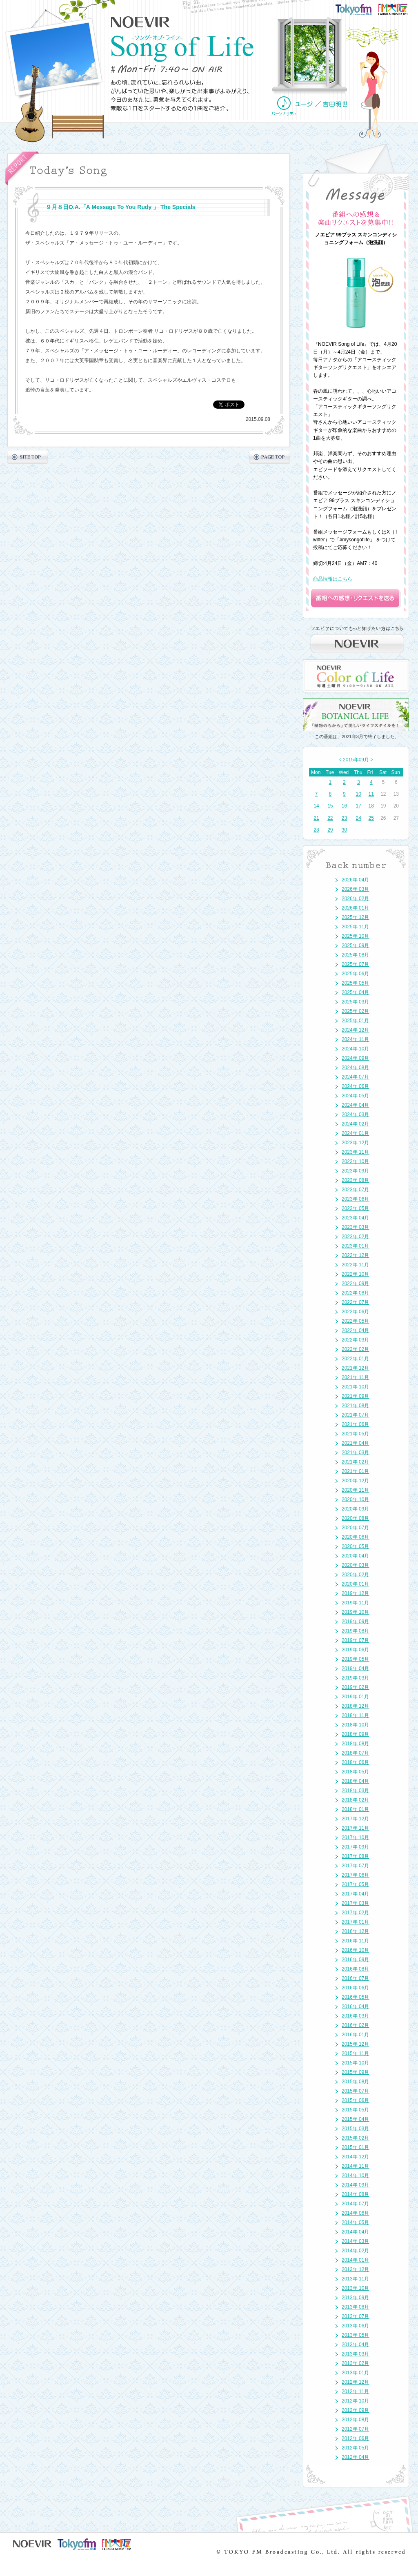 This screenshot has width=418, height=2576. What do you see at coordinates (355, 1481) in the screenshot?
I see `2020年 12月` at bounding box center [355, 1481].